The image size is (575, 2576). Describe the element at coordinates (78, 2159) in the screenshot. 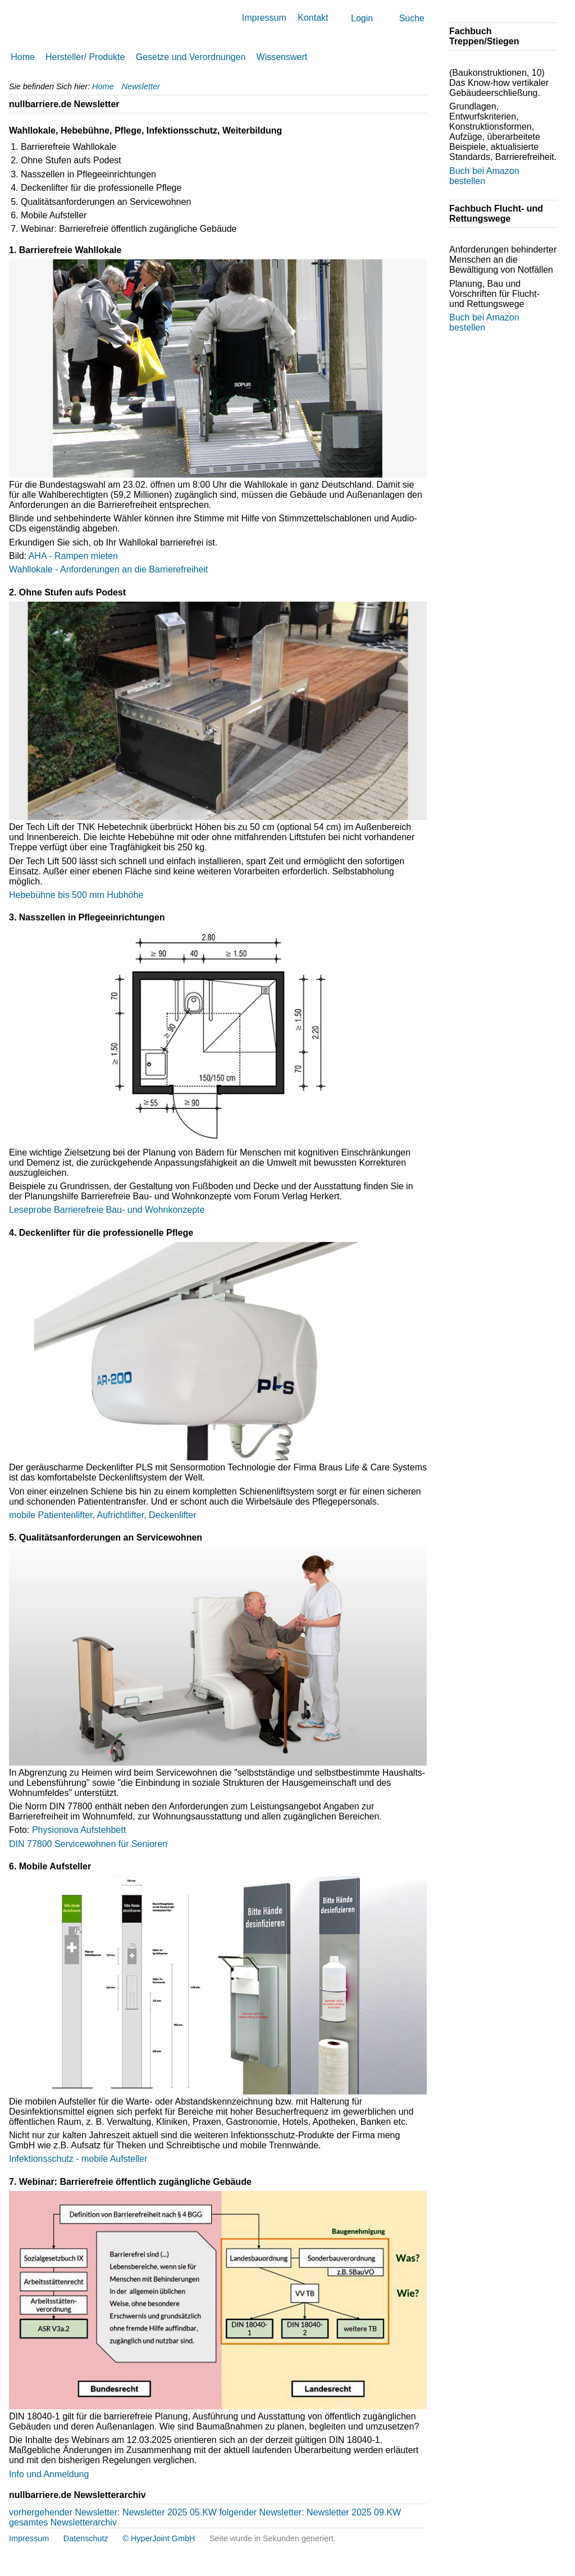

I see `Infektionsschutz - mobile Aufsteller` at that location.